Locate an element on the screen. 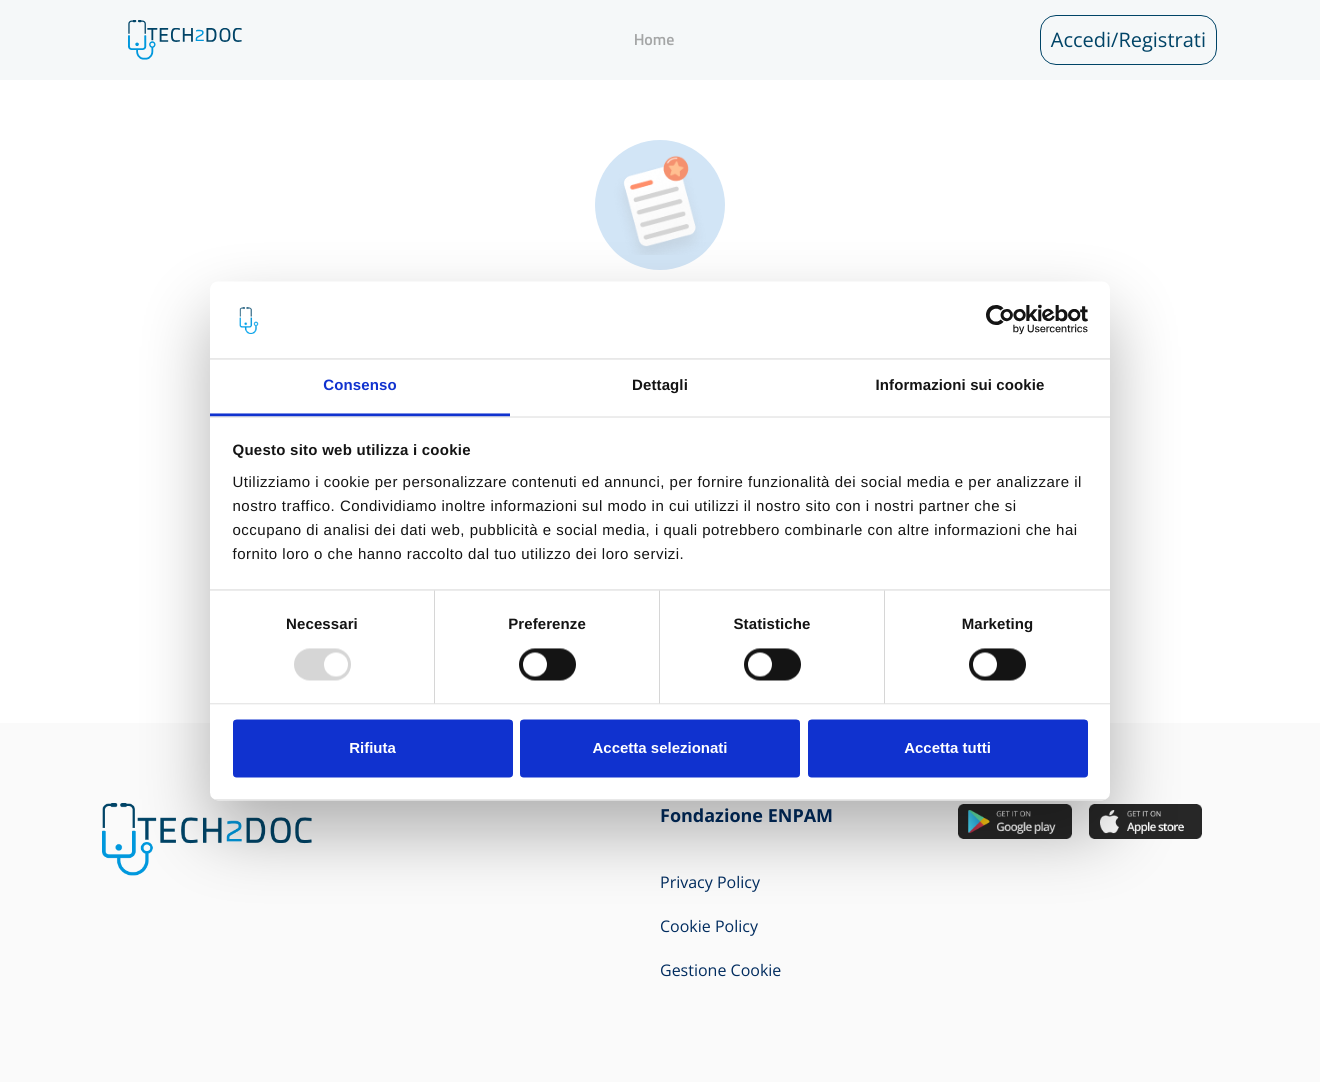 Image resolution: width=1320 pixels, height=1082 pixels. Fondazione ENPAM is located at coordinates (746, 816).